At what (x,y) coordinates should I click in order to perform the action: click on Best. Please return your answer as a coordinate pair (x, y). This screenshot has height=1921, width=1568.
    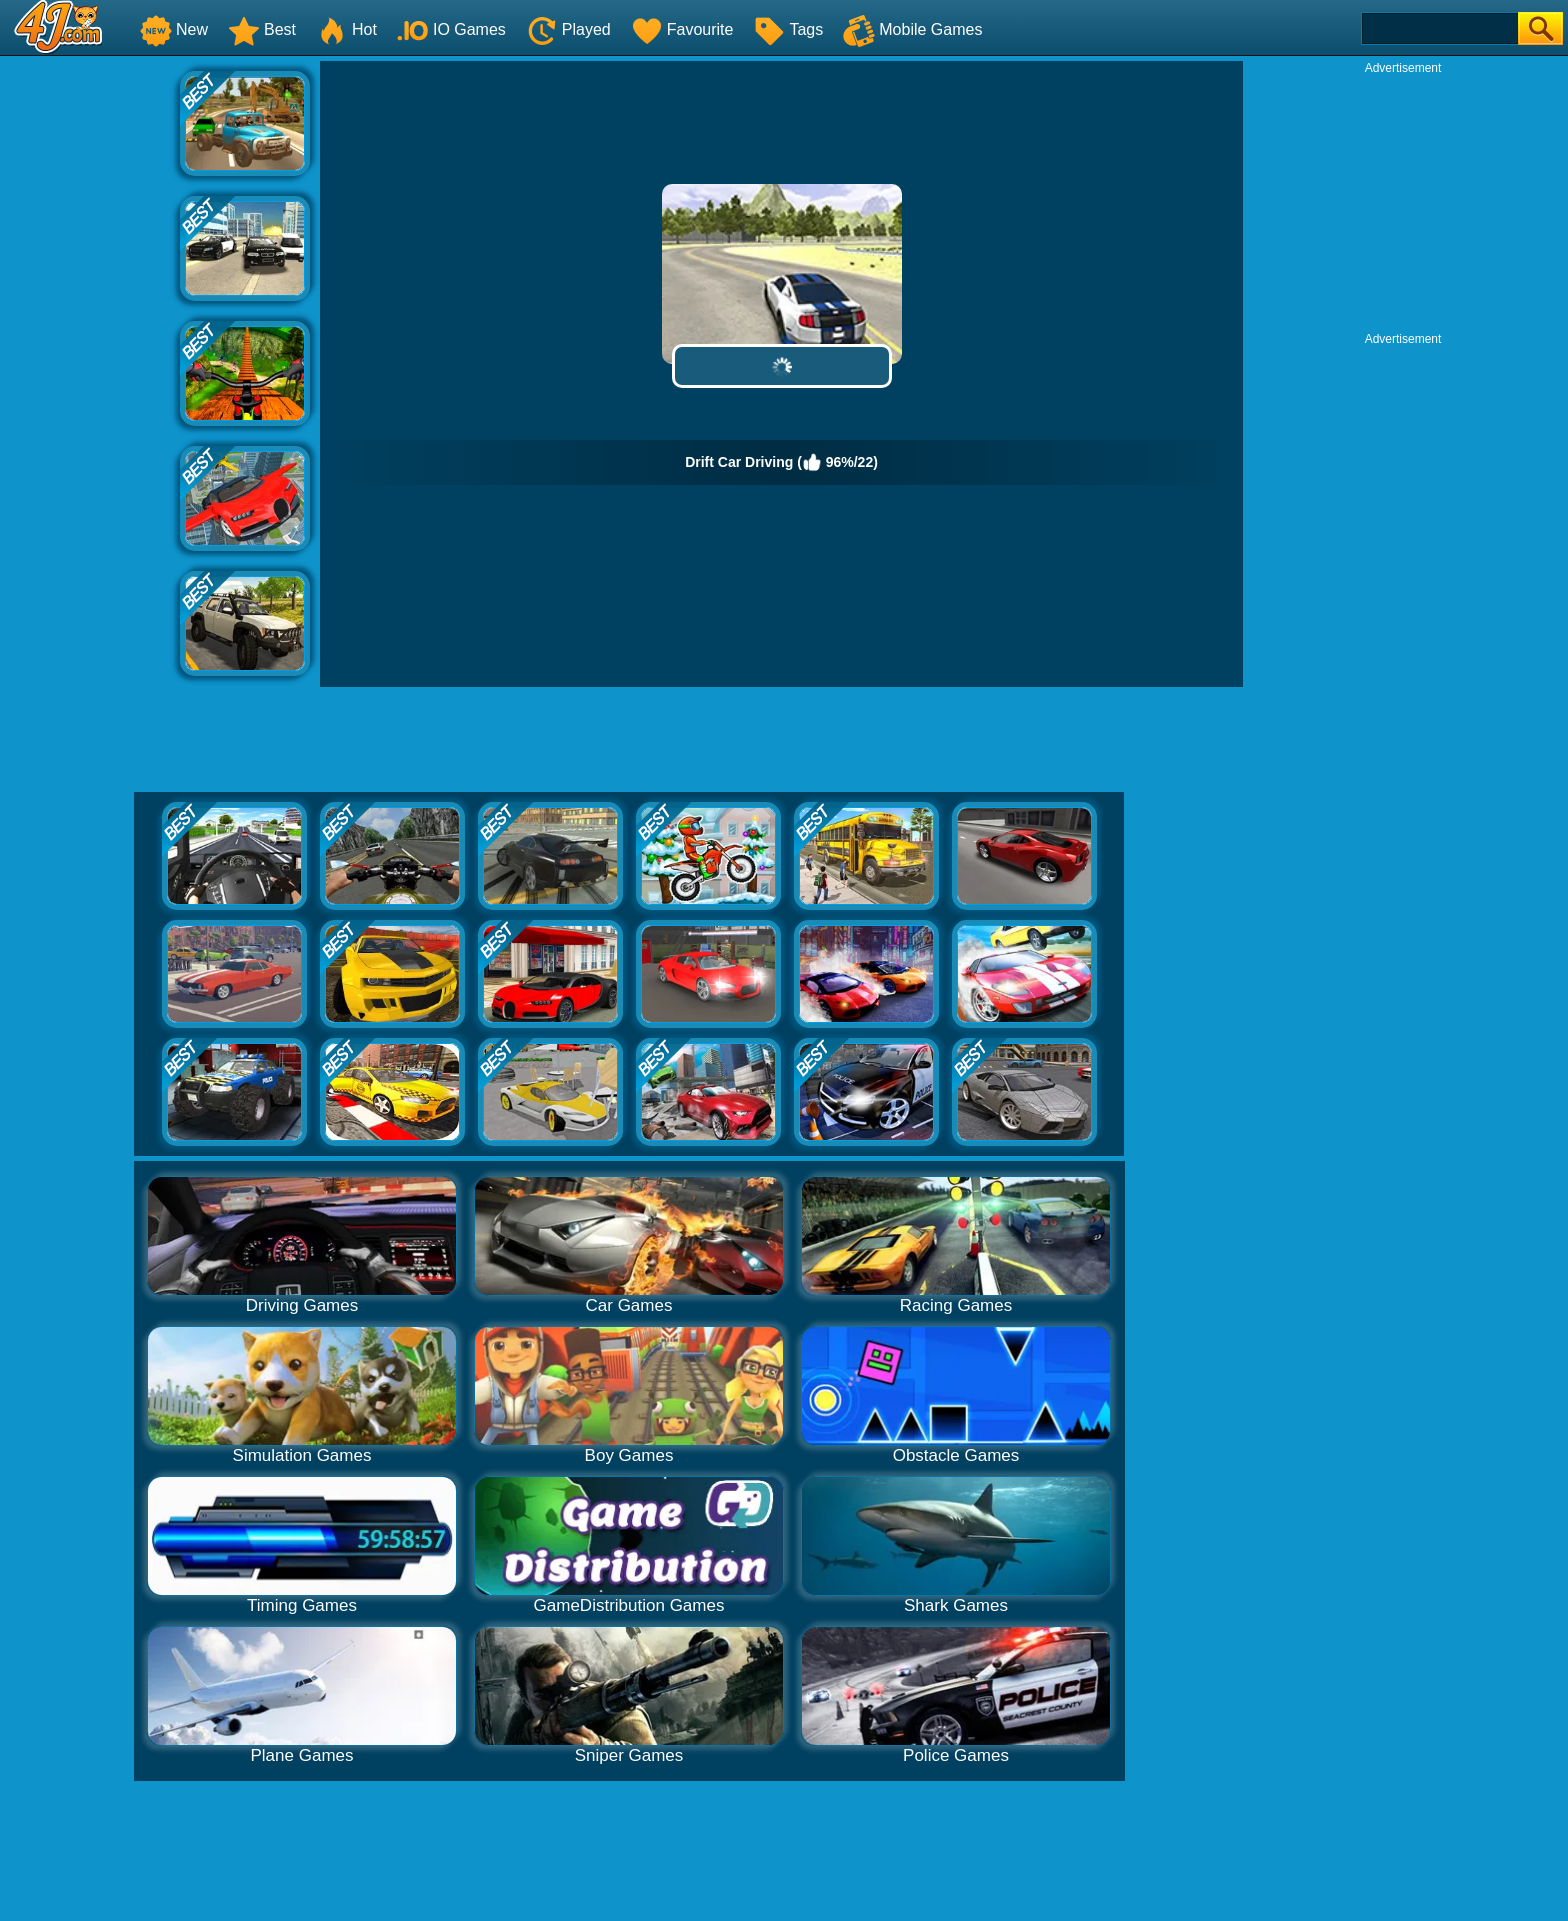
    Looking at the image, I should click on (262, 29).